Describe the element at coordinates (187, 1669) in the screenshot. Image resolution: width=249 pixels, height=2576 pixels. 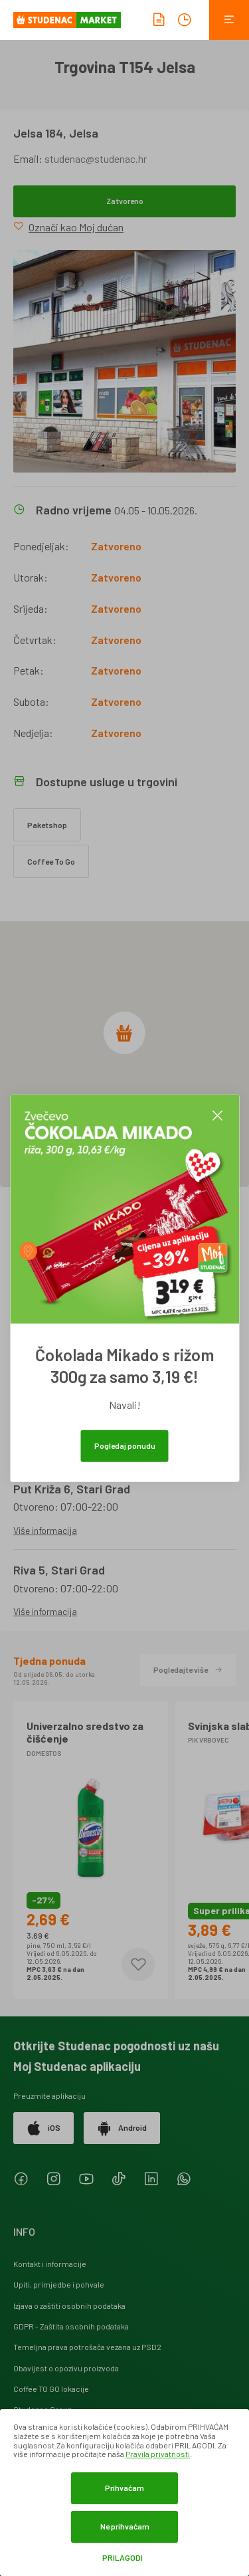
I see `Pogledajte više` at that location.